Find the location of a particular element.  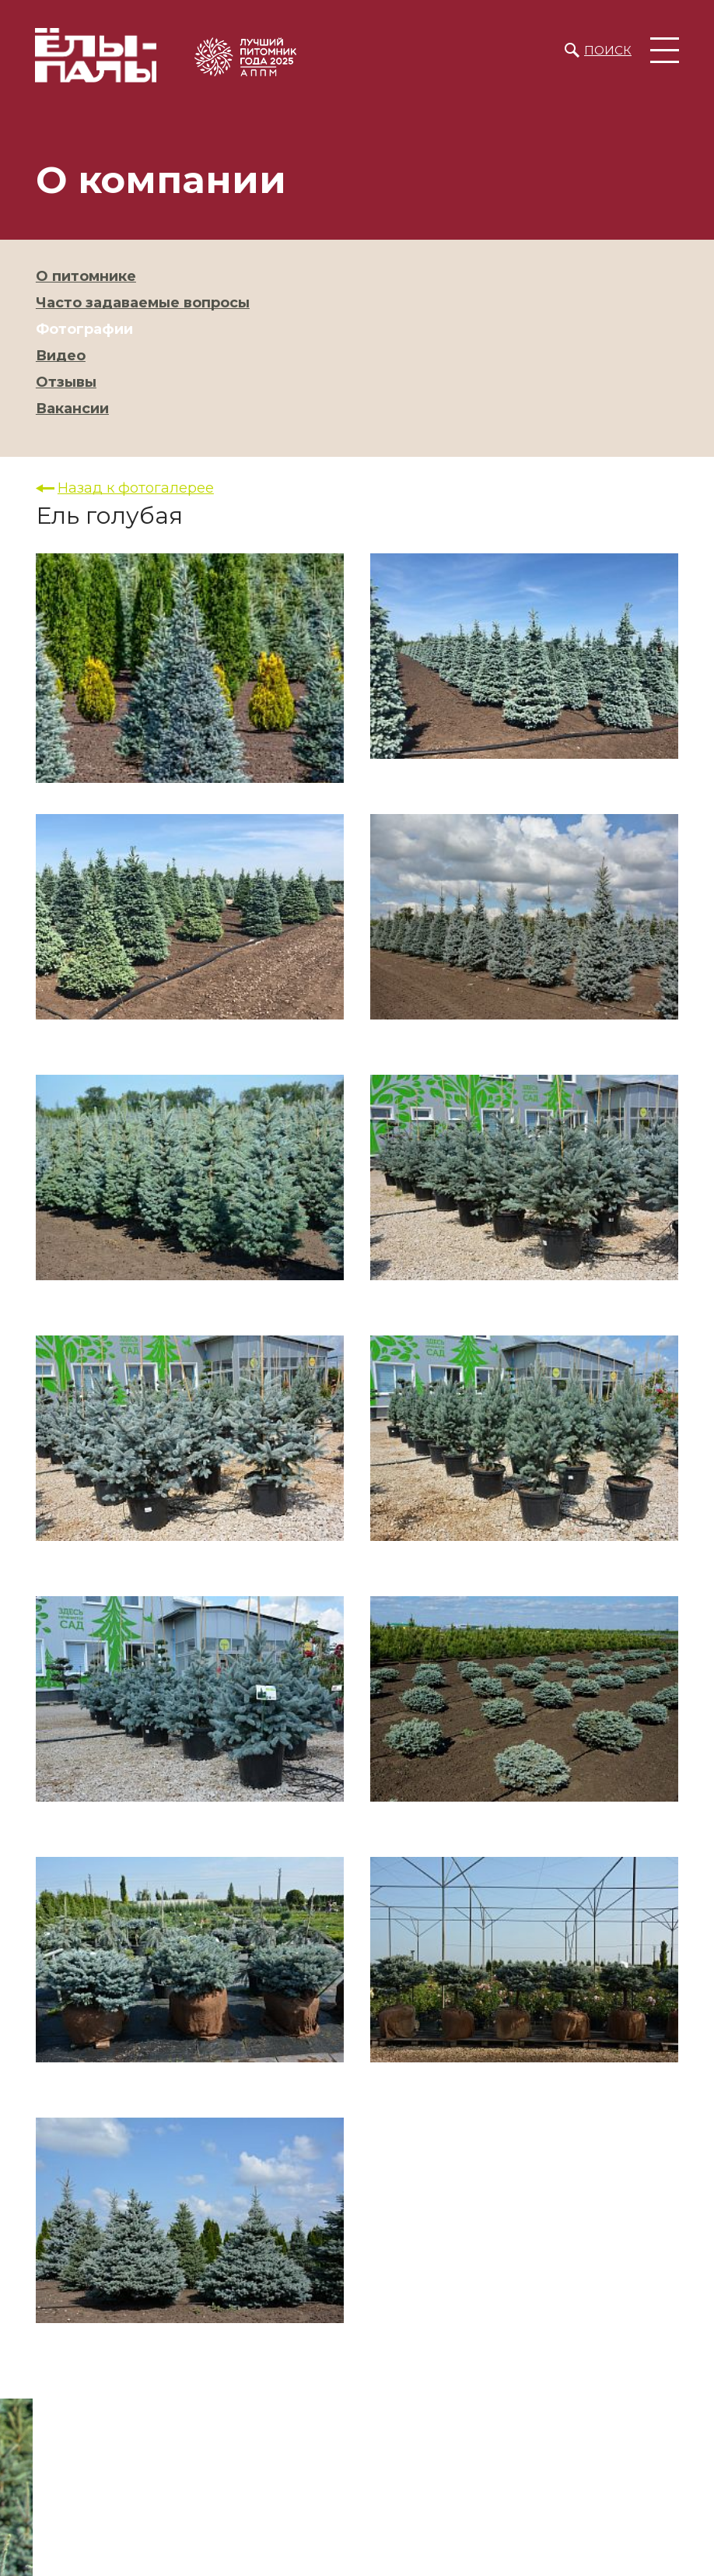

О питомнике is located at coordinates (86, 276).